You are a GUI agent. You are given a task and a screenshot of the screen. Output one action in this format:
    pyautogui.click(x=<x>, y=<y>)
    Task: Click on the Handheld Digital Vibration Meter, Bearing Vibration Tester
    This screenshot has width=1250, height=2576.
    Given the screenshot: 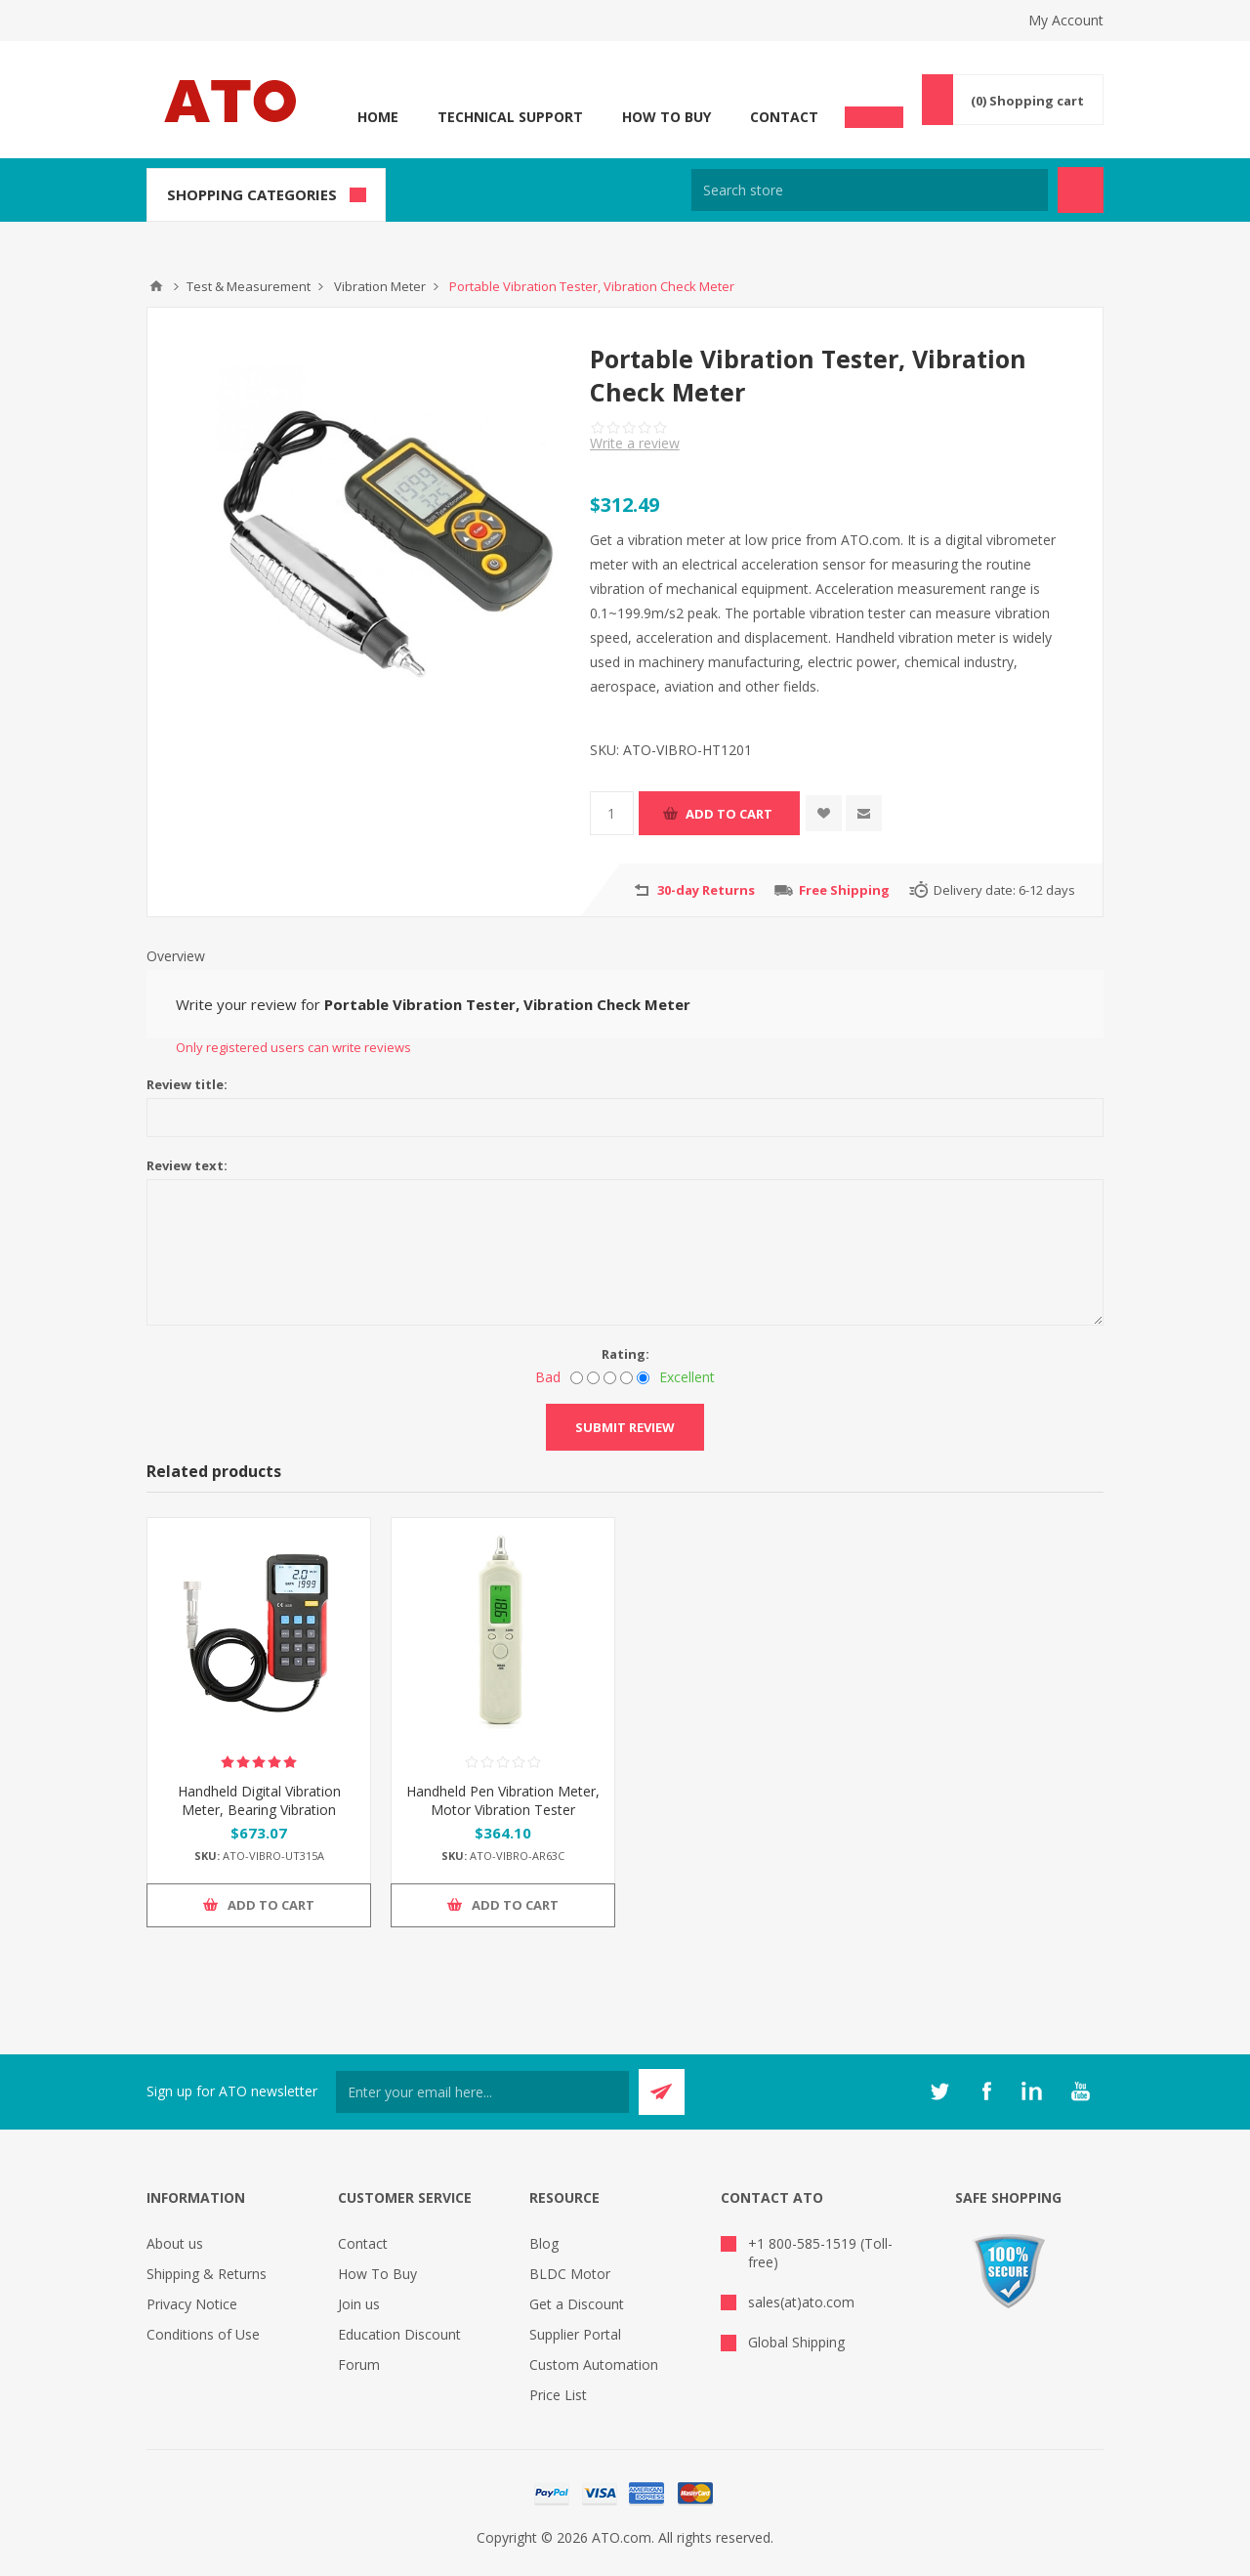 What is the action you would take?
    pyautogui.click(x=259, y=1809)
    